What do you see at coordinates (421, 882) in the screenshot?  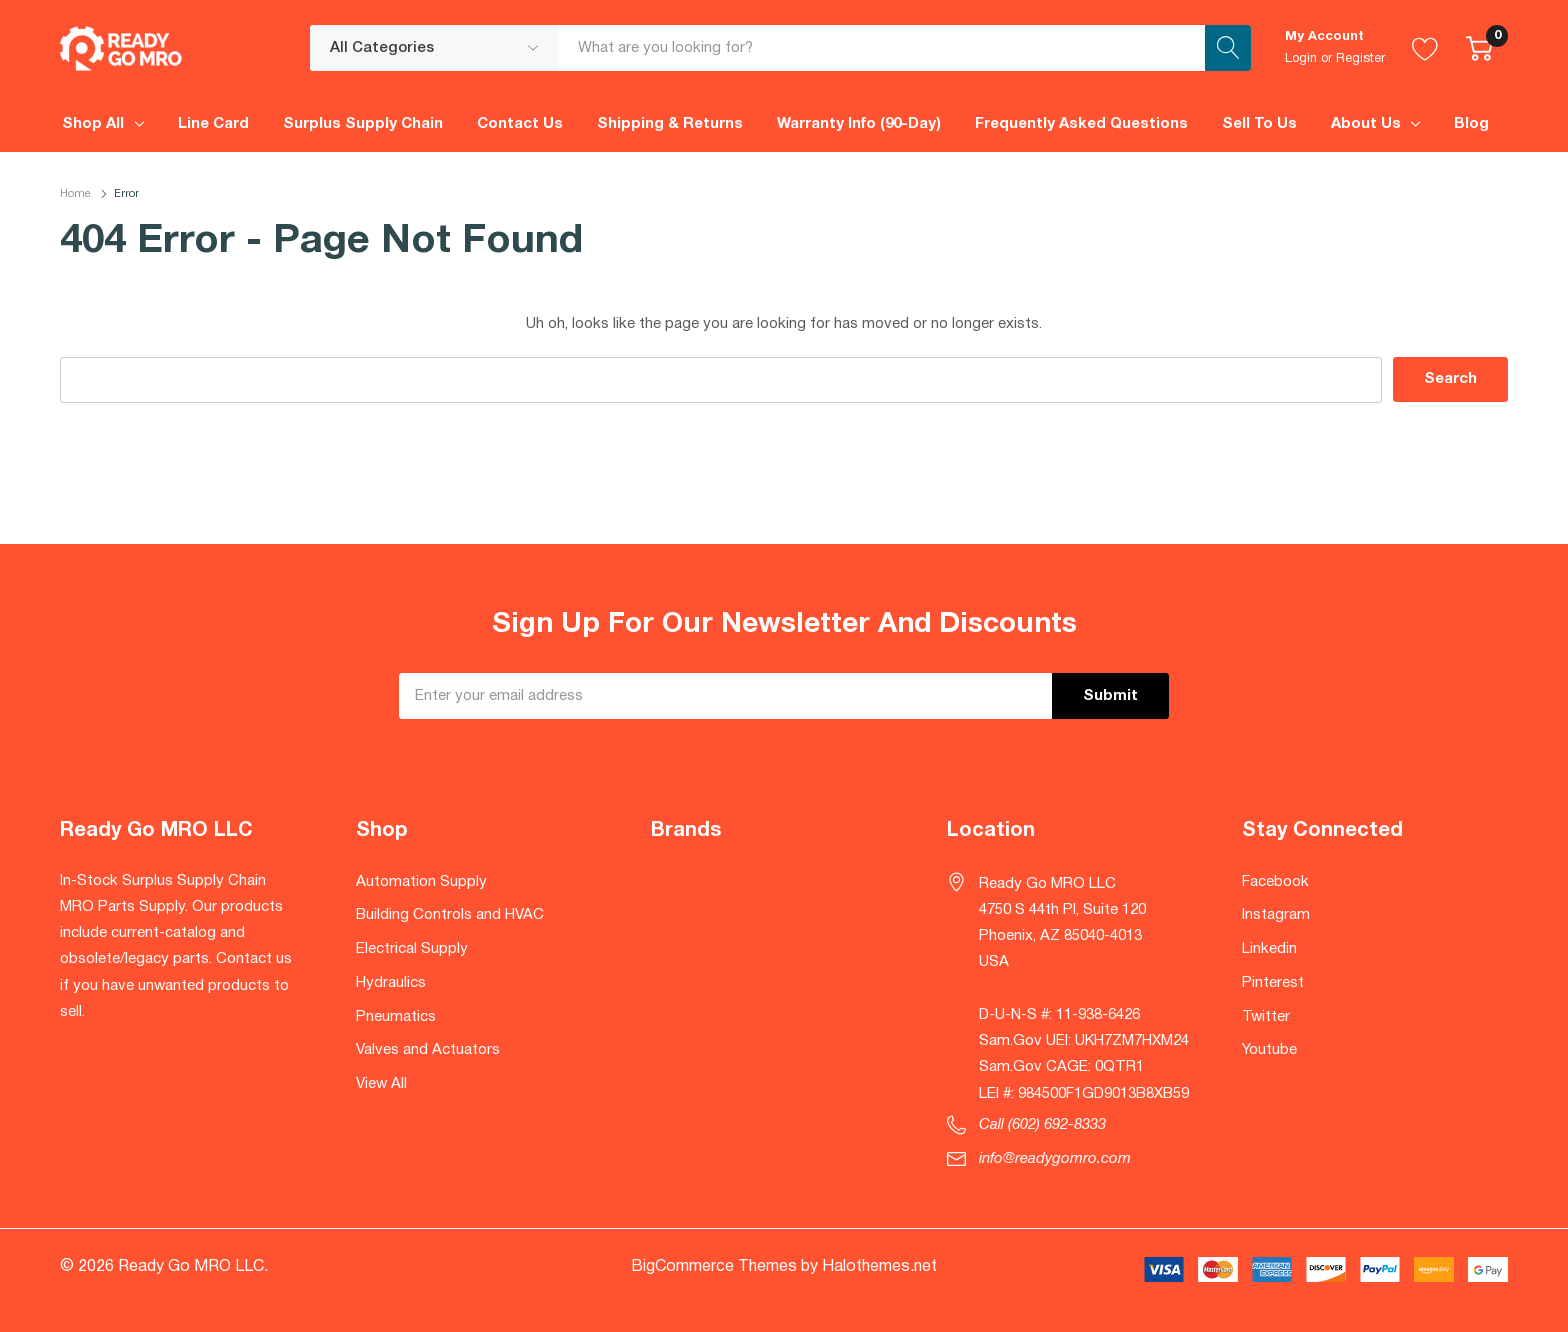 I see `Automation Supply` at bounding box center [421, 882].